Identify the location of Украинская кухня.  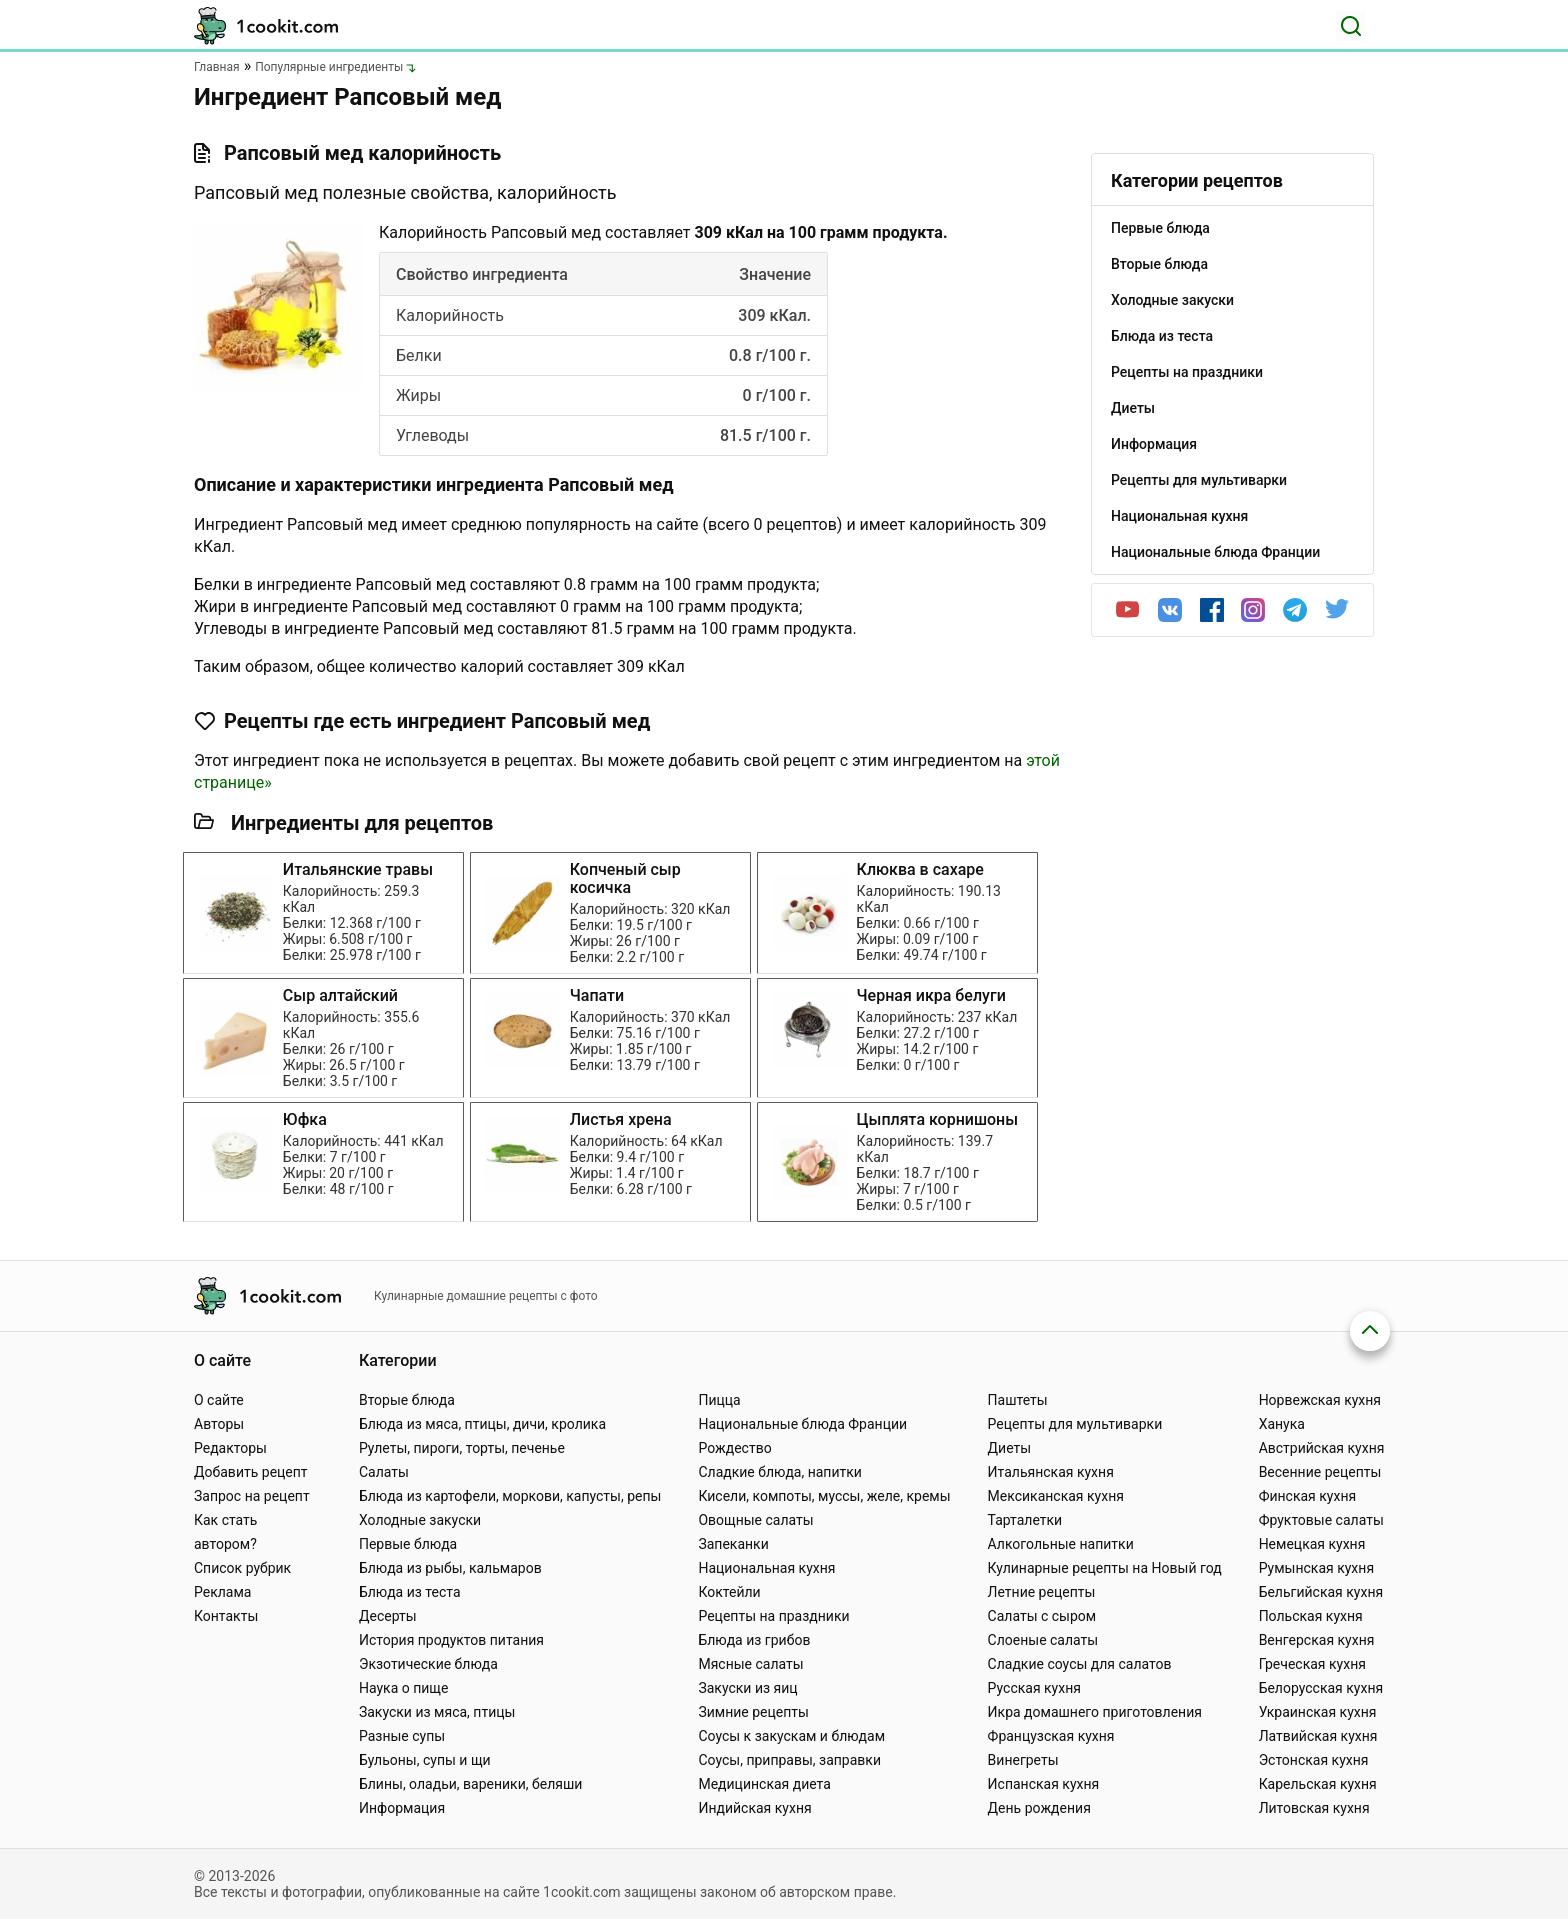
(1318, 1712).